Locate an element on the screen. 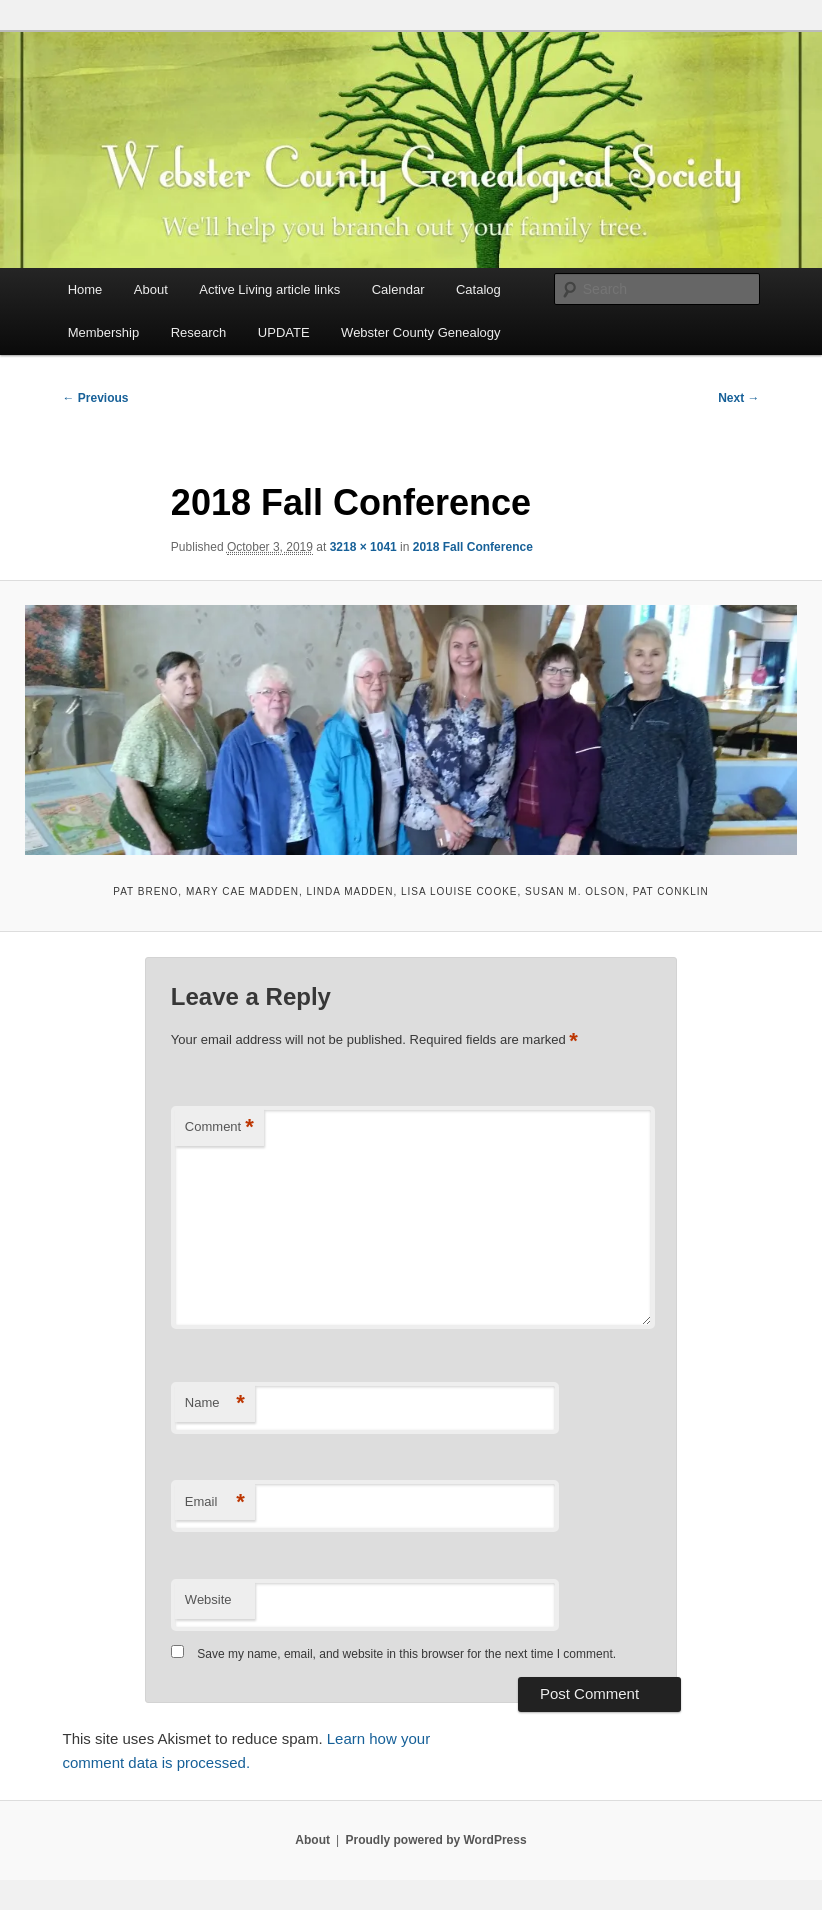 This screenshot has height=1910, width=822. Email is located at coordinates (215, 1502).